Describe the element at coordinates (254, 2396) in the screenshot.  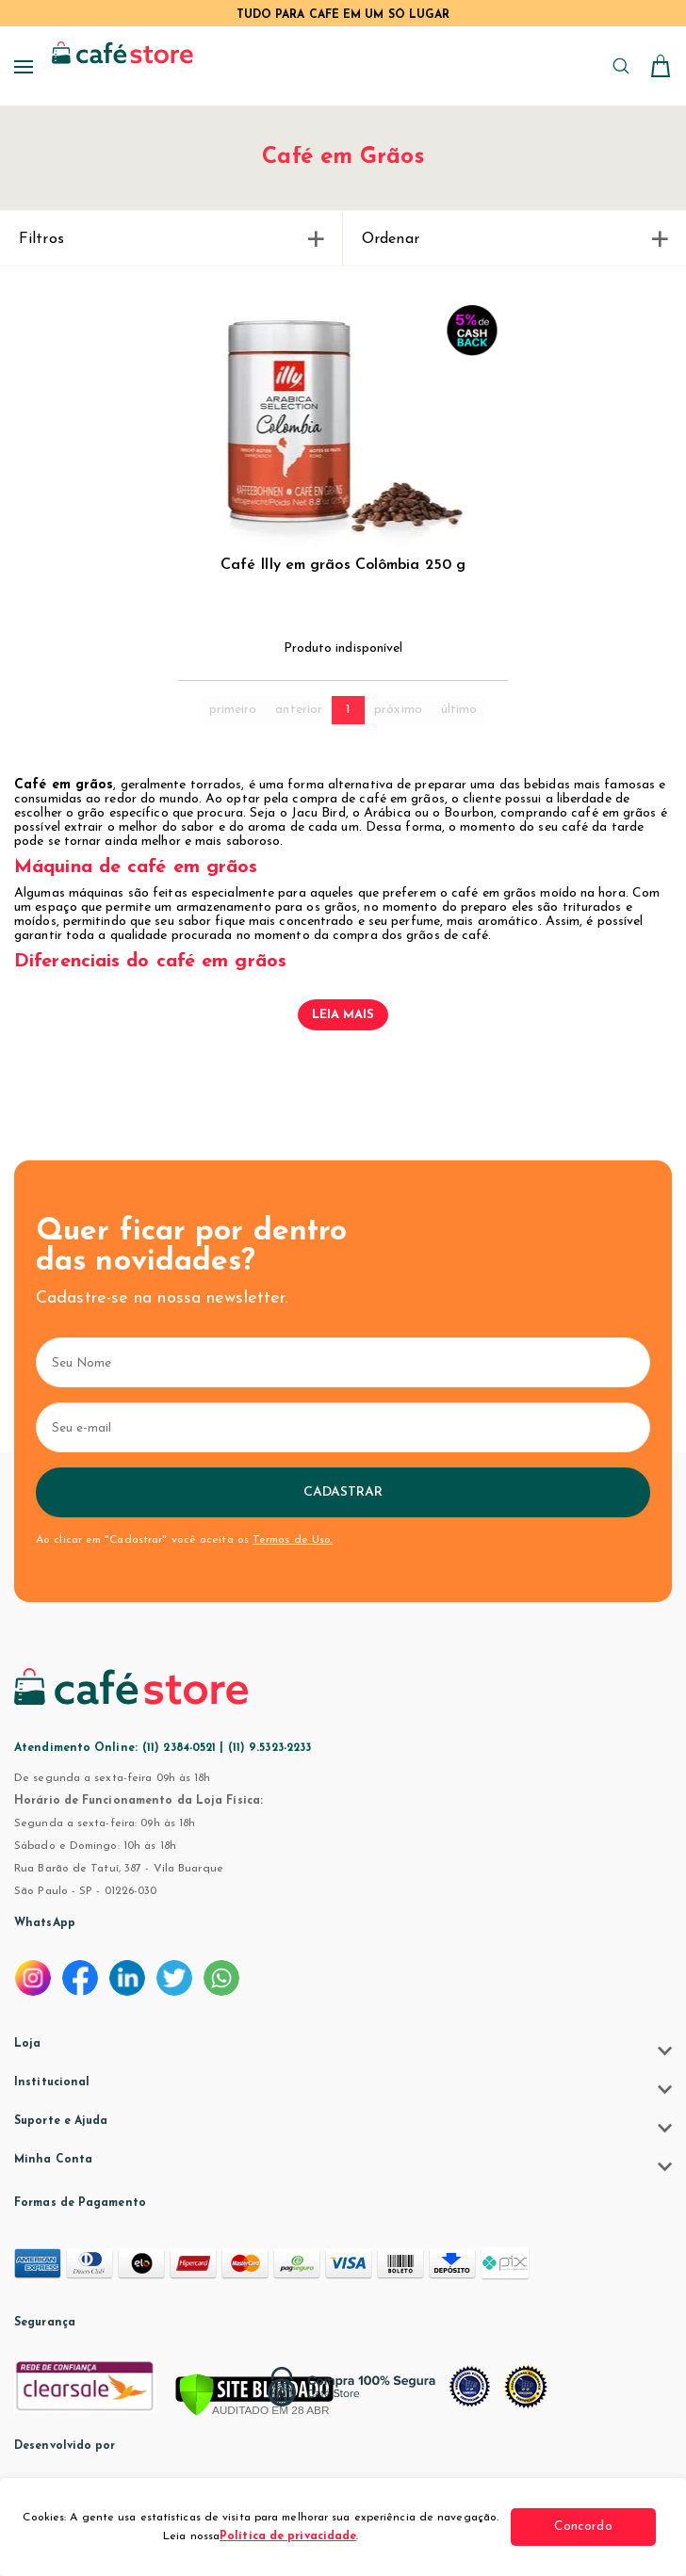
I see `[Verificar]` at that location.